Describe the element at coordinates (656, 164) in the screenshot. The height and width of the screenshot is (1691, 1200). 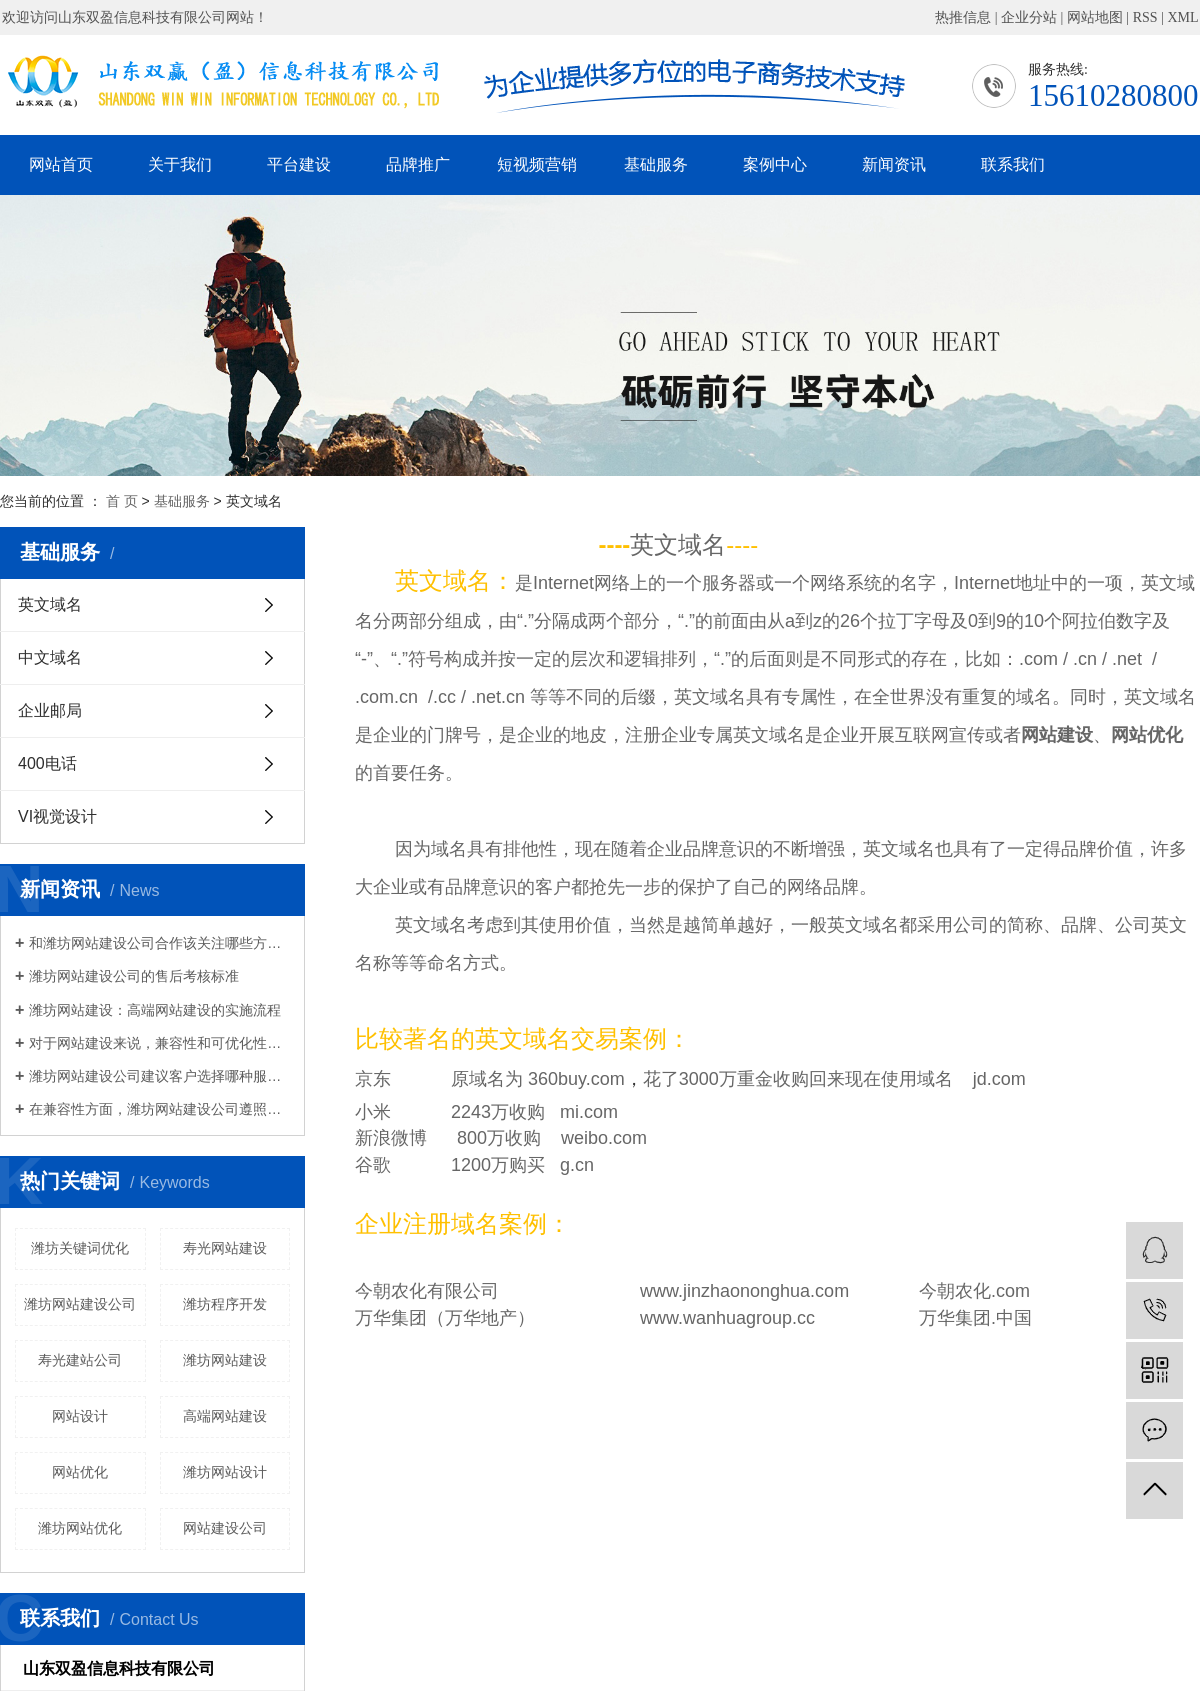
I see `基础服务` at that location.